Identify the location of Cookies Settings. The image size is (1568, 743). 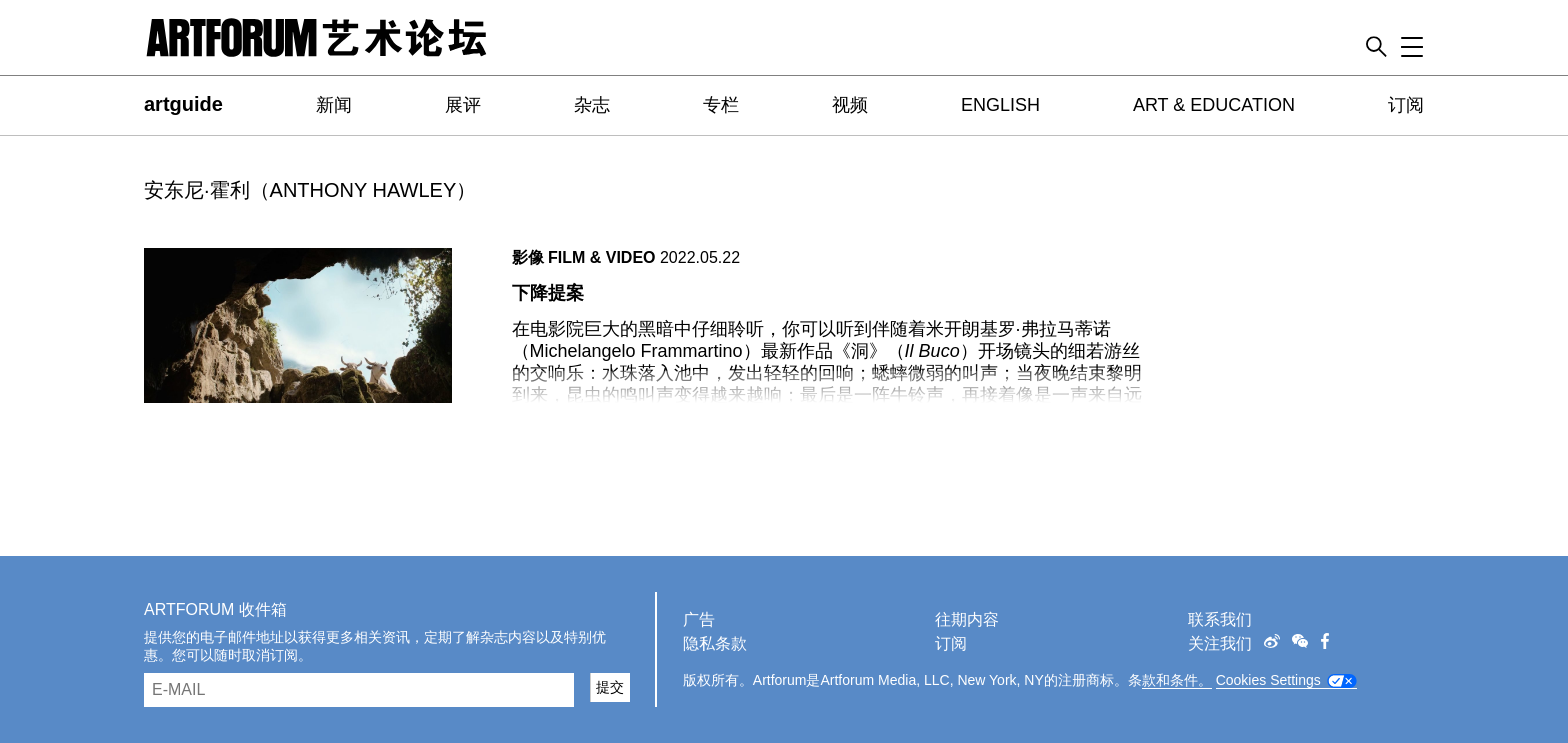
(1268, 680).